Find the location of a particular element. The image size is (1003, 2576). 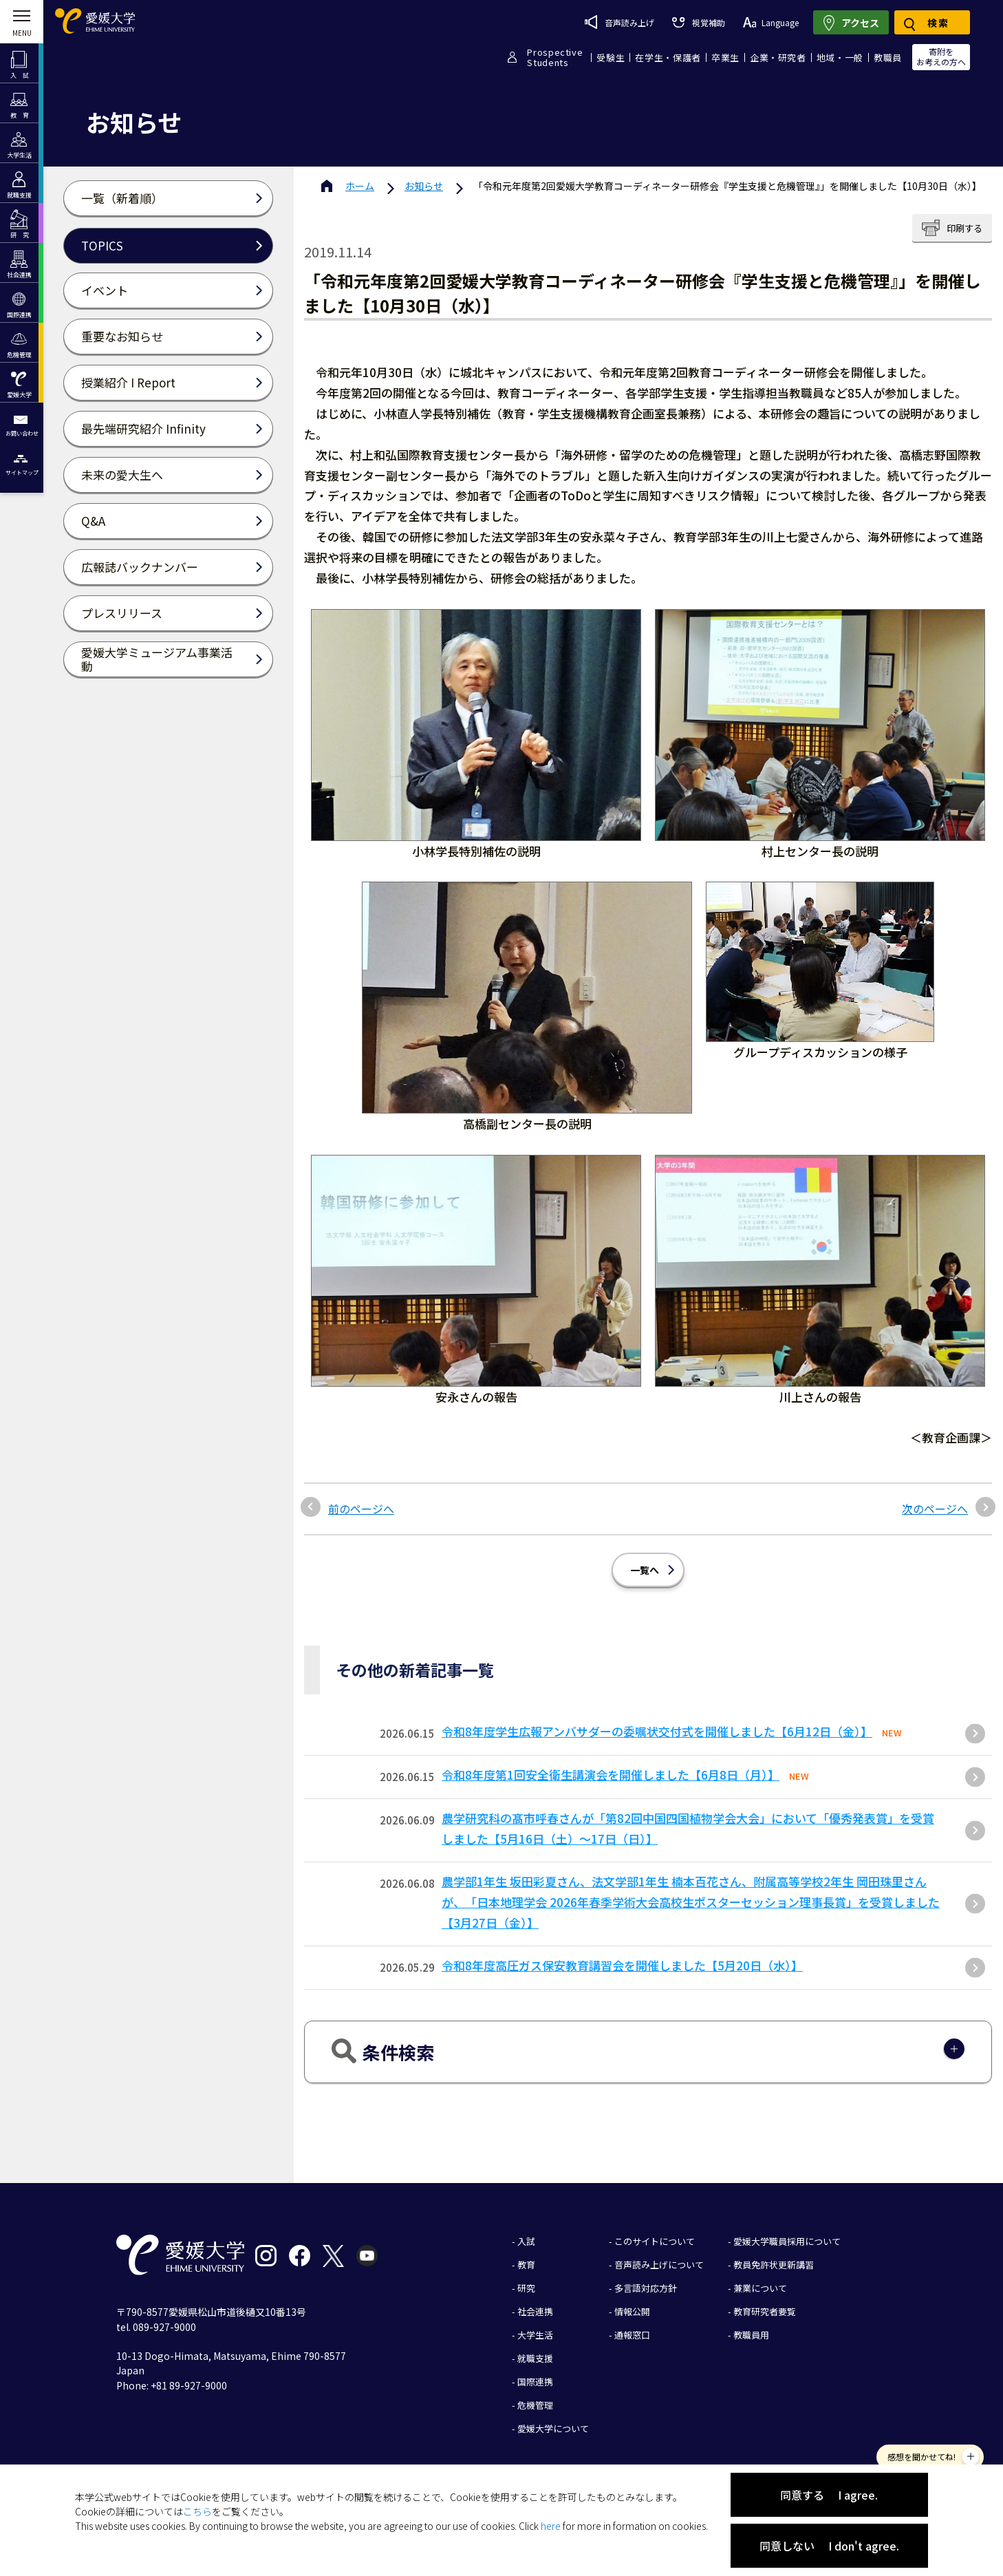

here is located at coordinates (551, 2526).